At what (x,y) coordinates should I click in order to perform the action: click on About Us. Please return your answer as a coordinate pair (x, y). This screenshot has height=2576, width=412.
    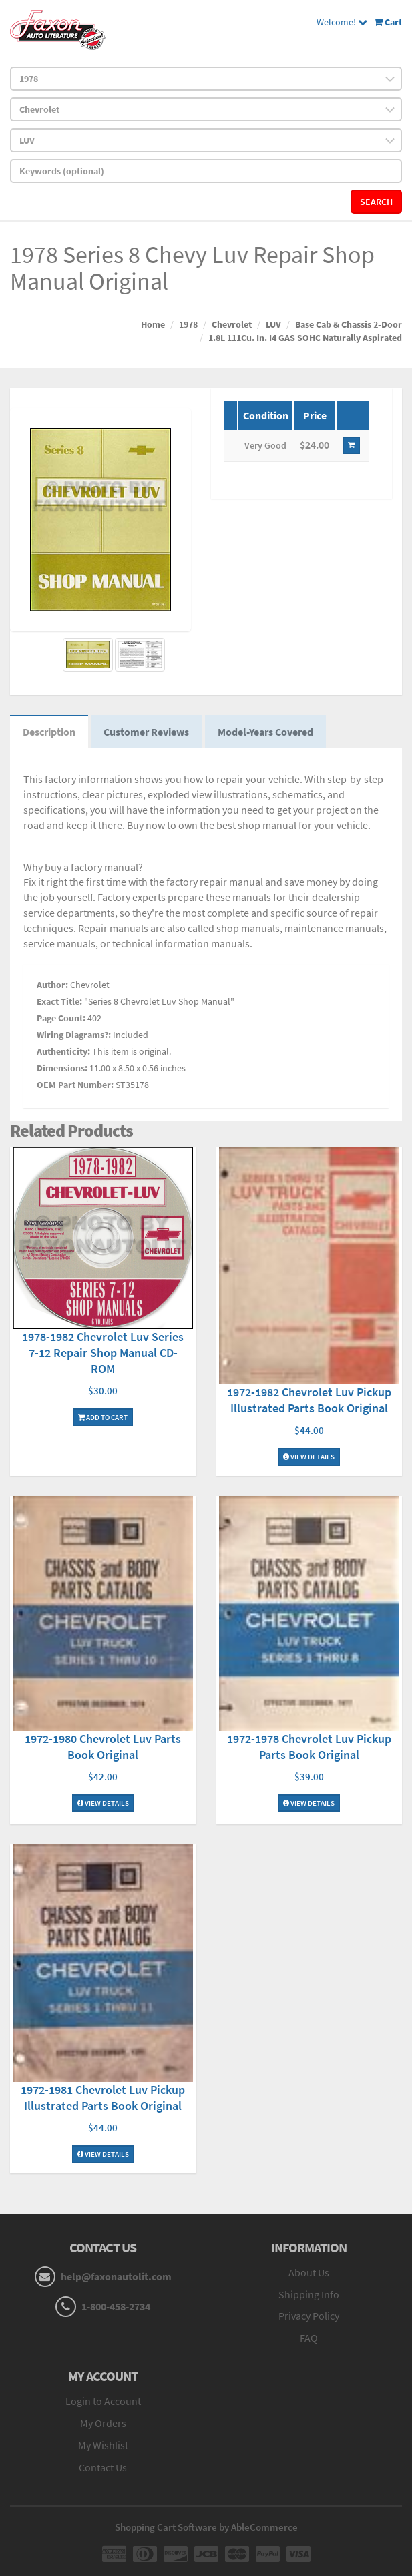
    Looking at the image, I should click on (308, 2273).